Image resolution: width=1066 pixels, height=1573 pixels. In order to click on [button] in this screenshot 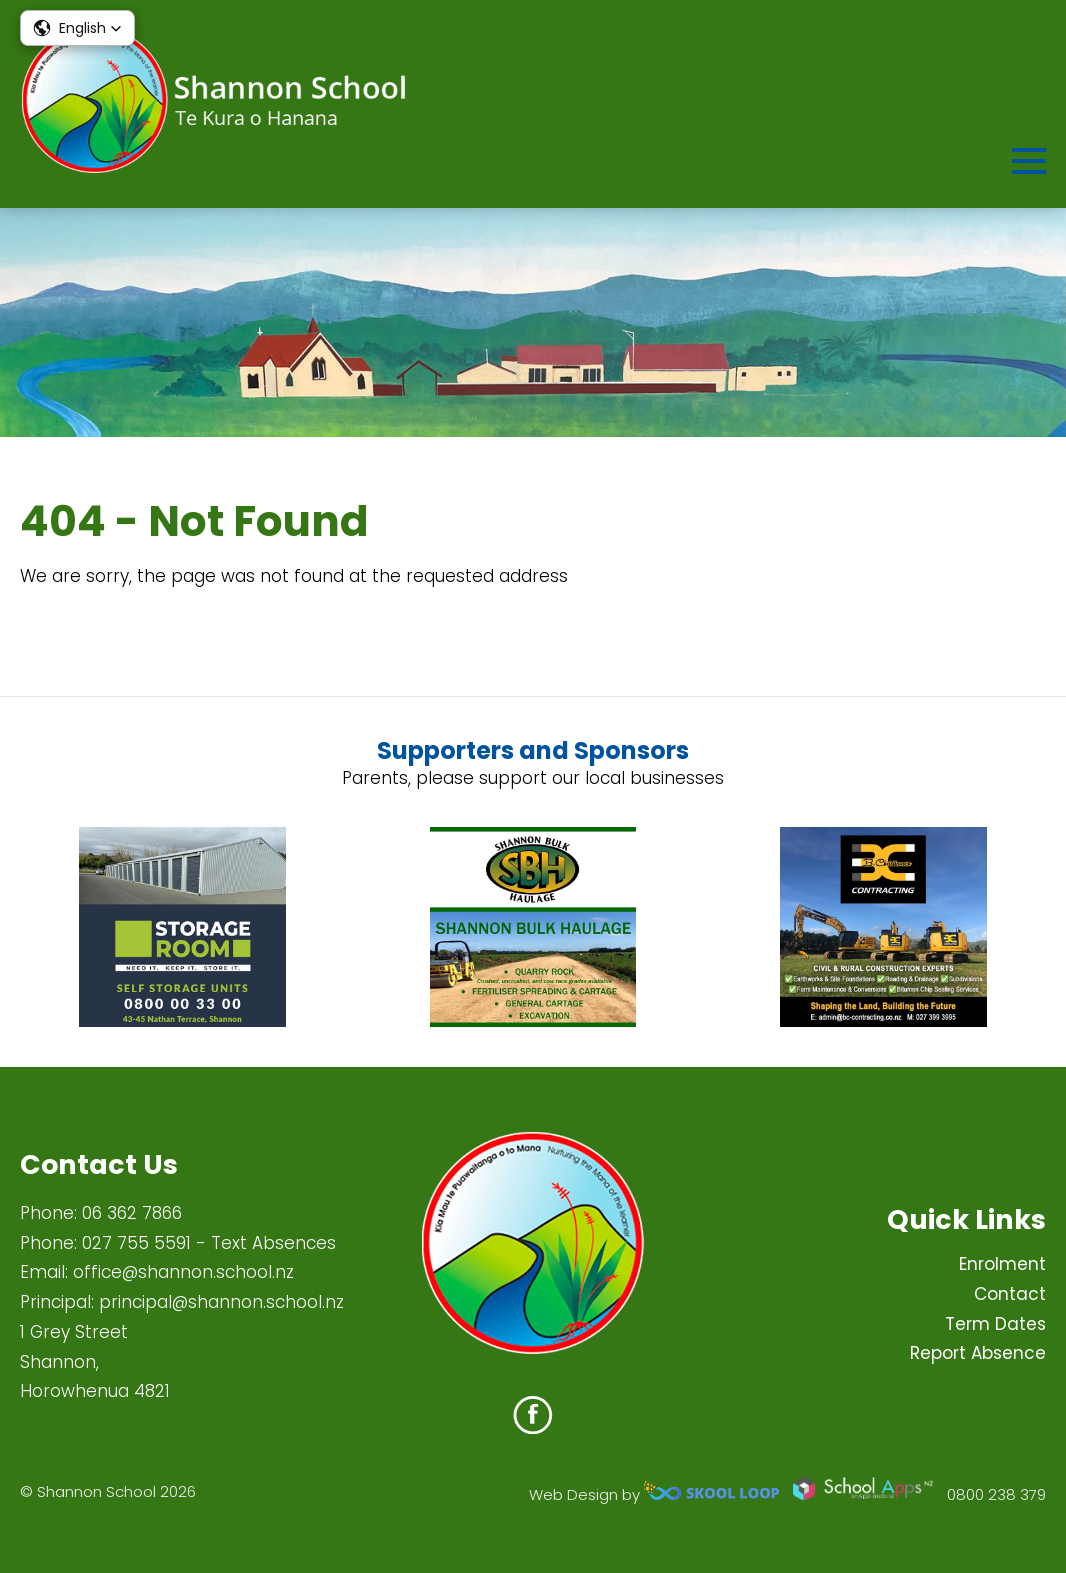, I will do `click(77, 28)`.